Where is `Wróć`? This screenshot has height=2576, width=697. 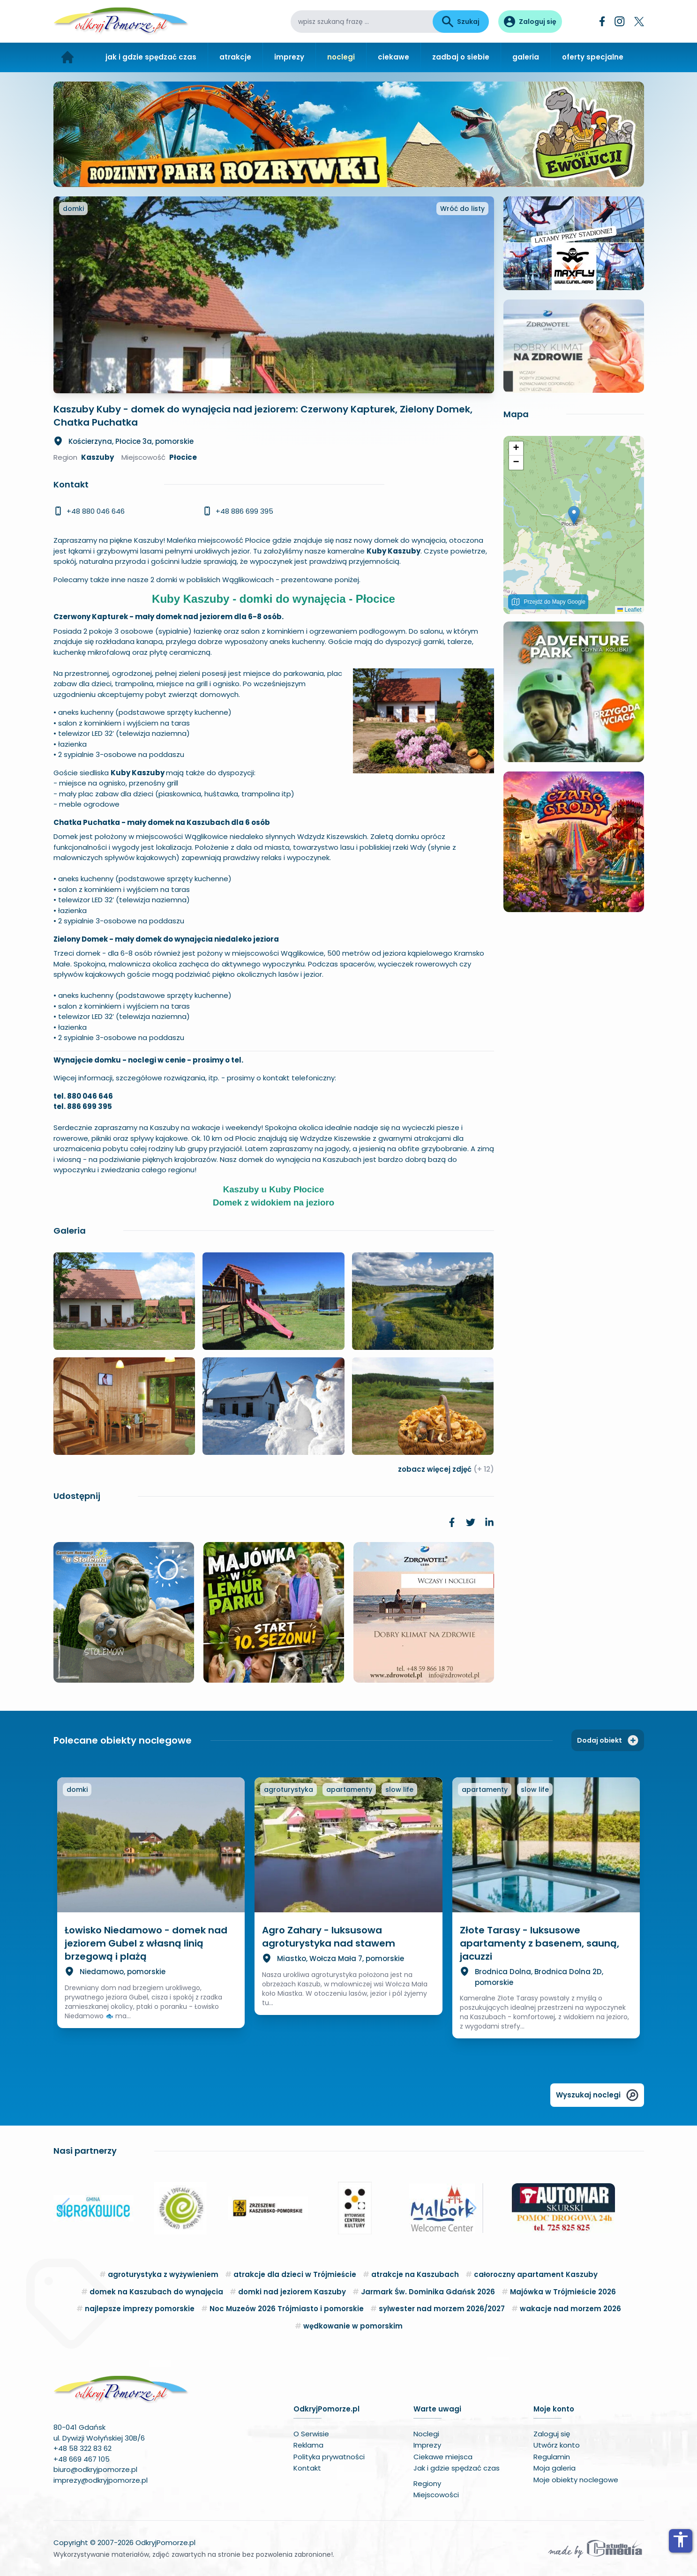 Wróć is located at coordinates (462, 208).